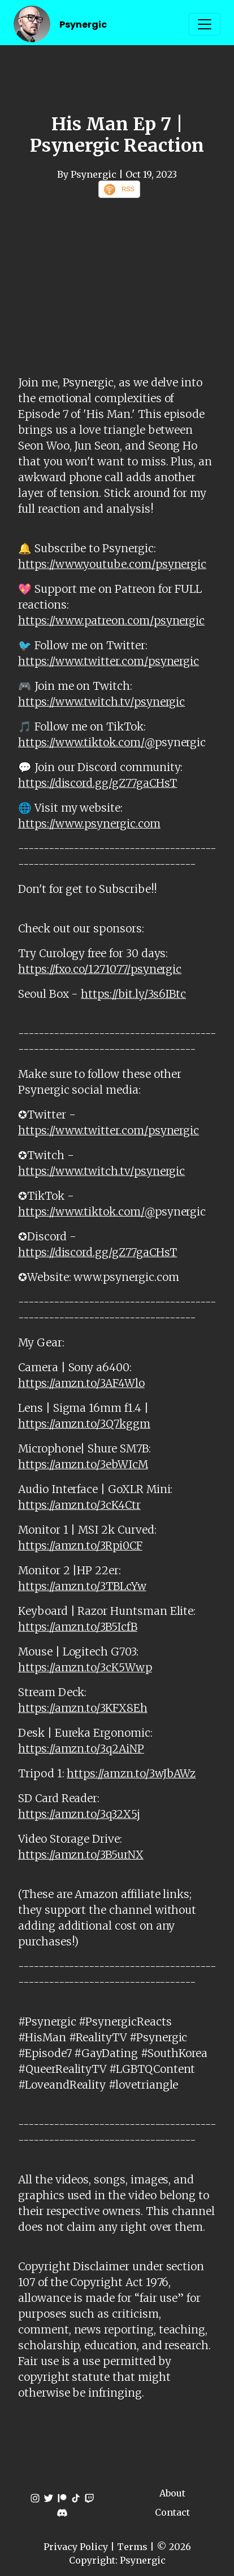 The width and height of the screenshot is (234, 2576). I want to click on https://fxo.co/1271077/psynergic, so click(99, 969).